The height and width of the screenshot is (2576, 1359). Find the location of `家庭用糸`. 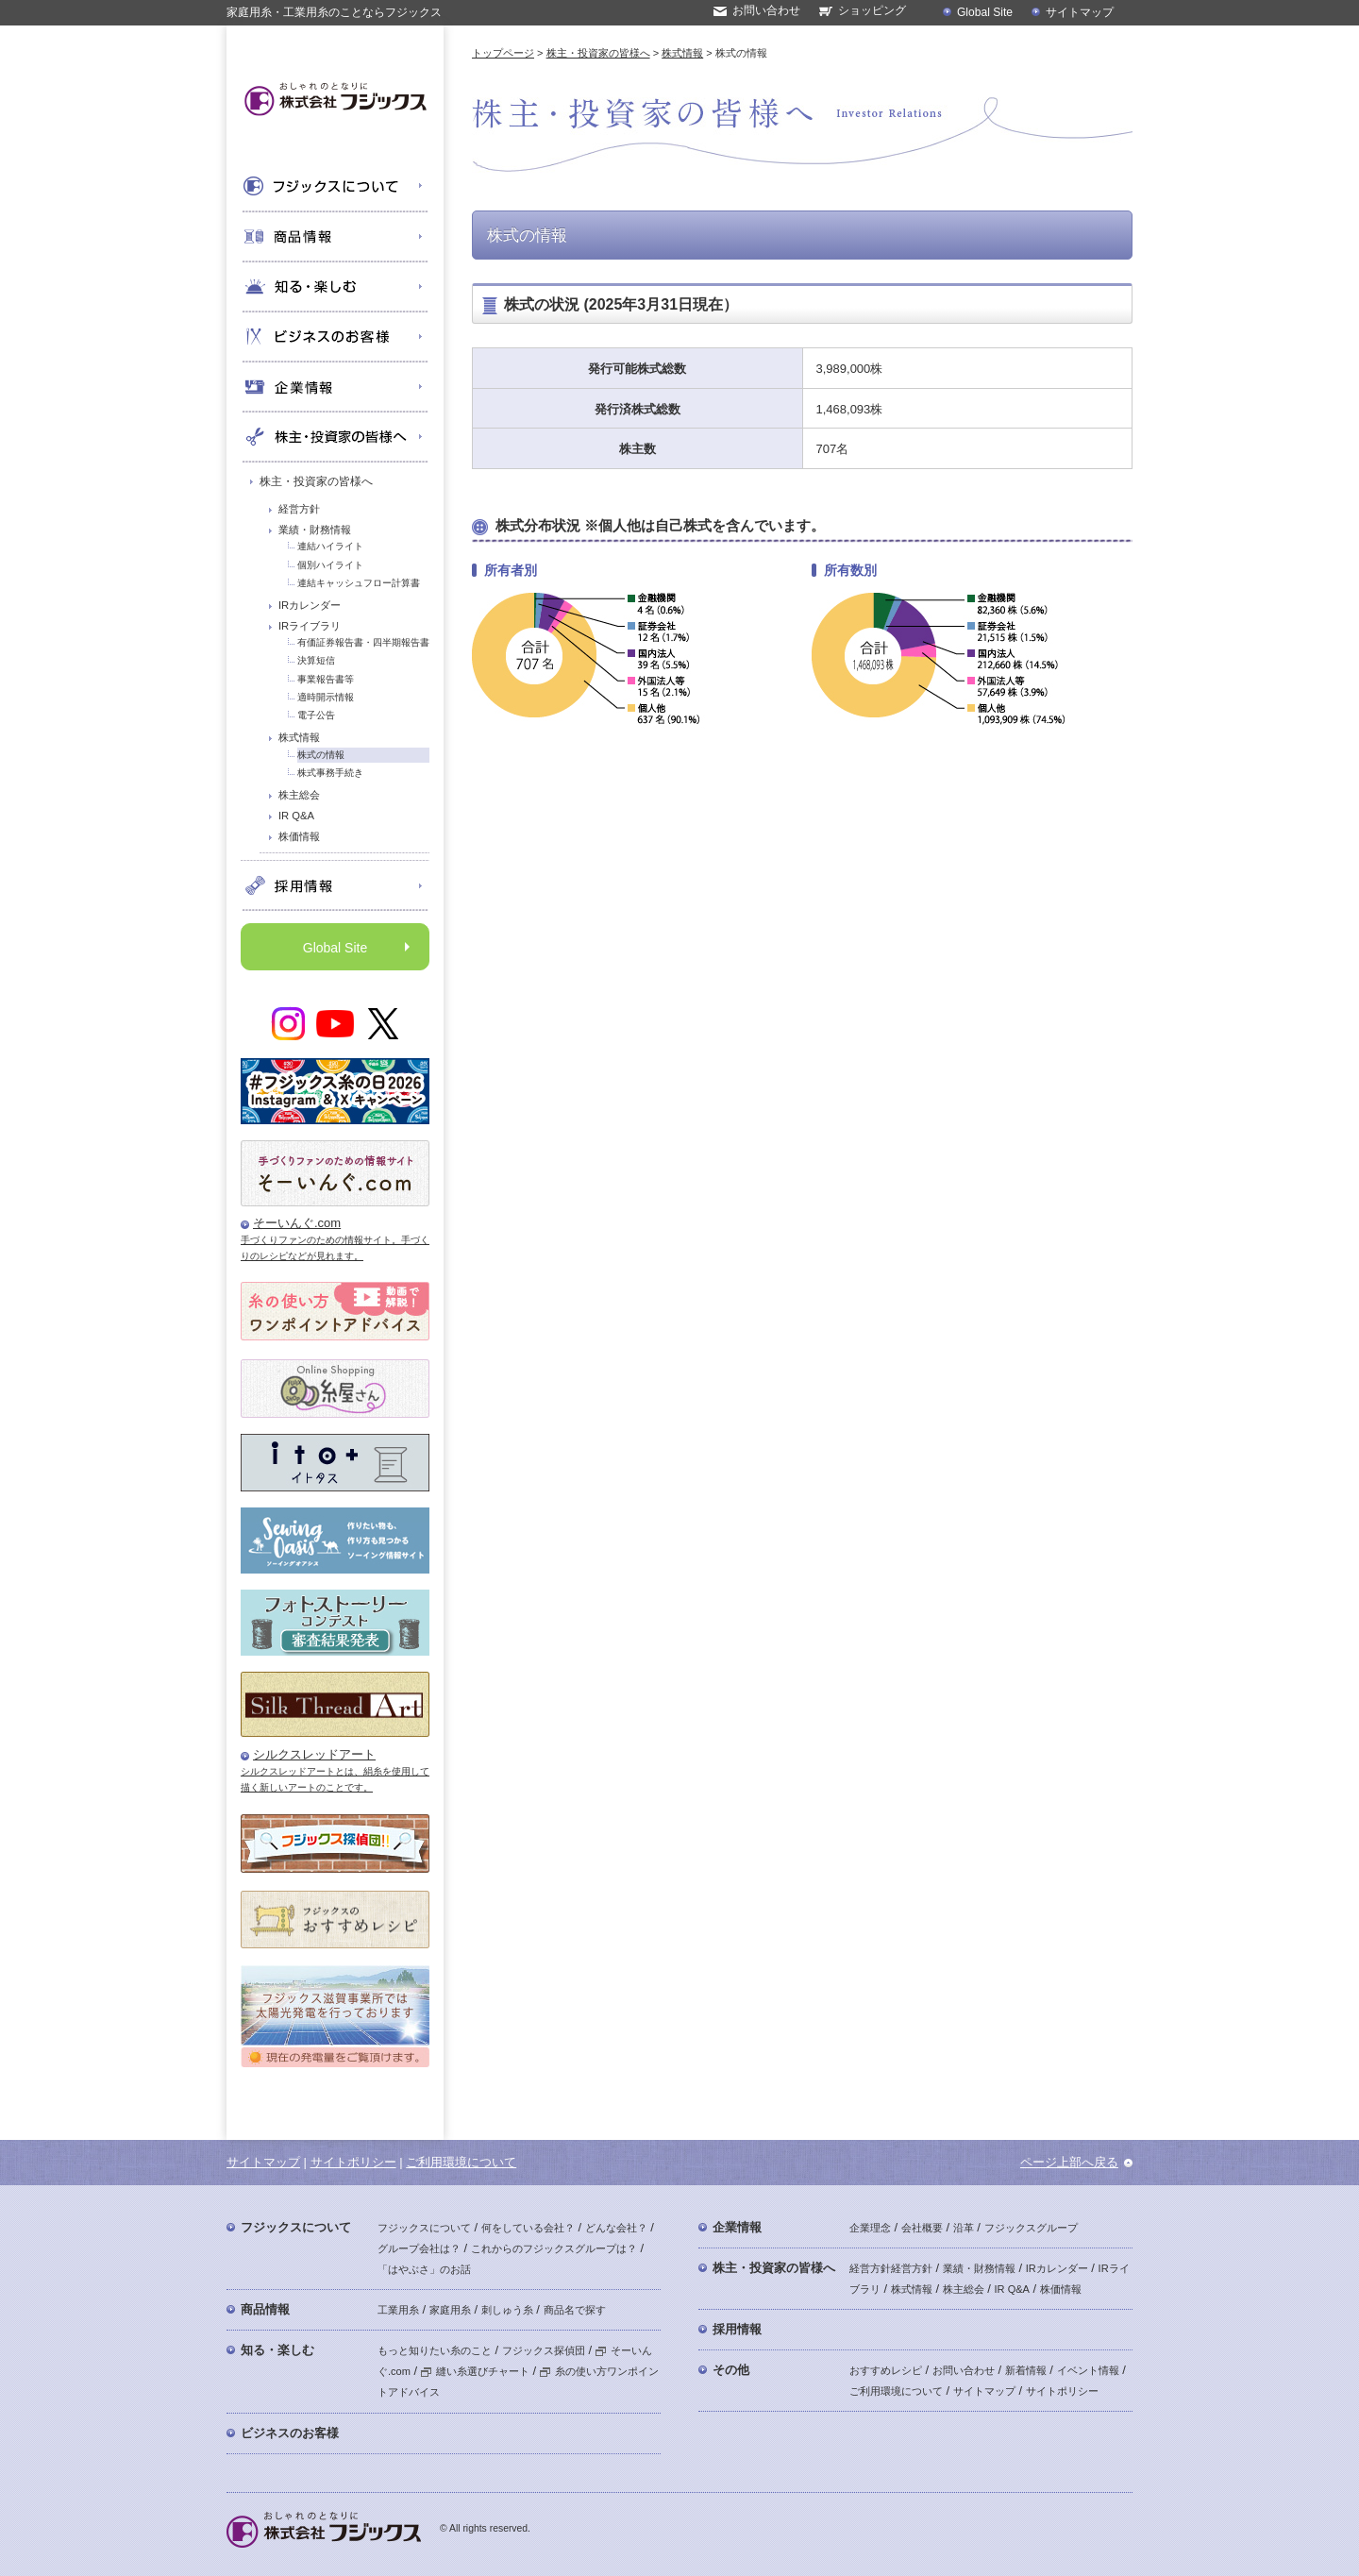

家庭用糸 is located at coordinates (450, 2309).